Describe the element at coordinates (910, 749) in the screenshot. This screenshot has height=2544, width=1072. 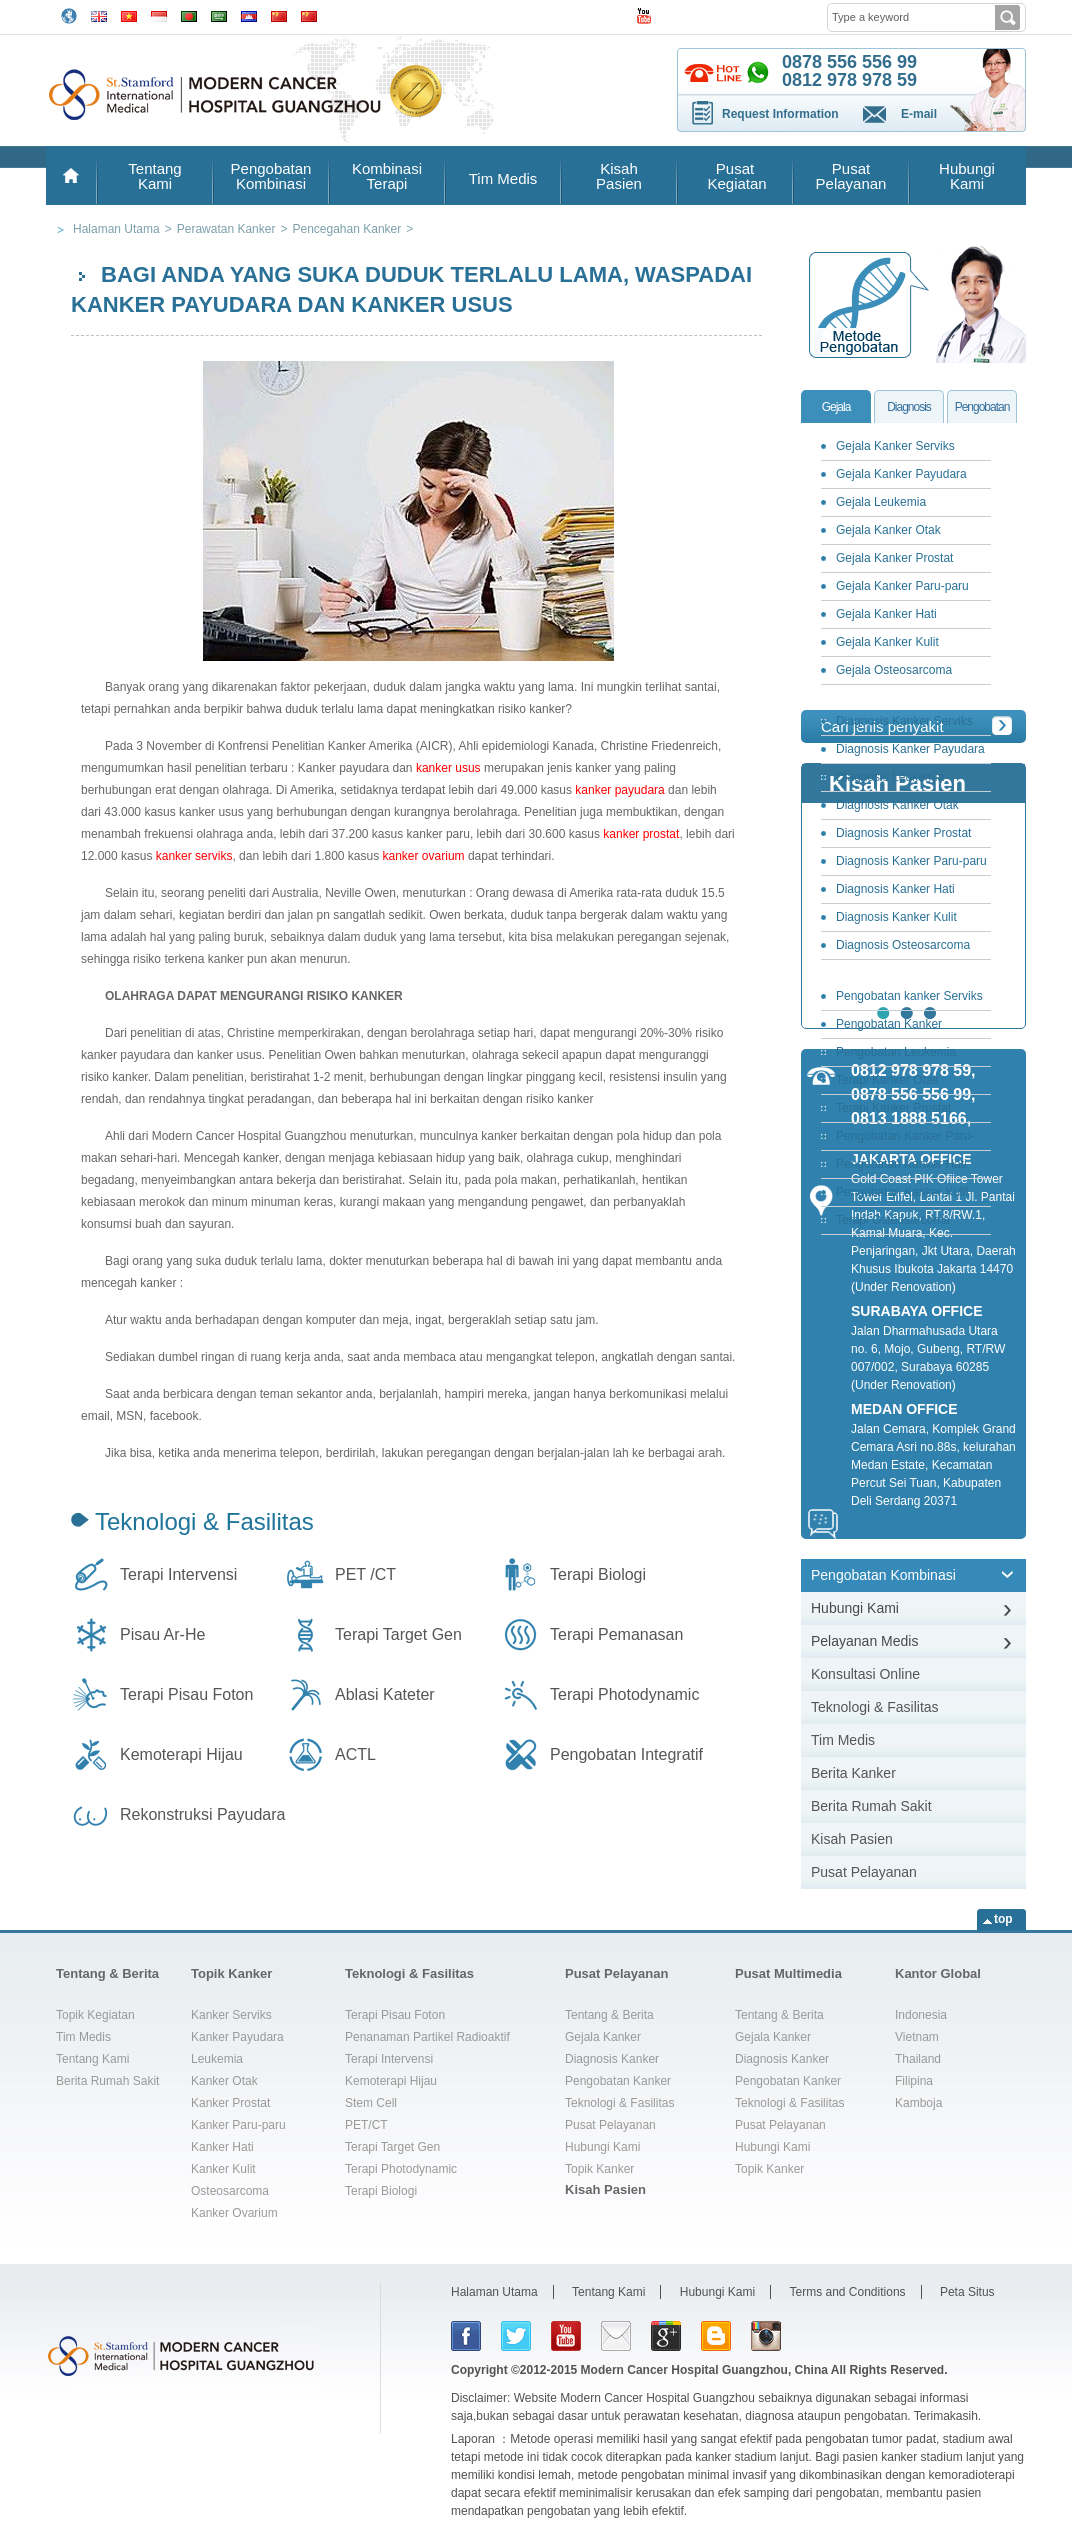
I see `Diagnosis Kanker Payudara` at that location.